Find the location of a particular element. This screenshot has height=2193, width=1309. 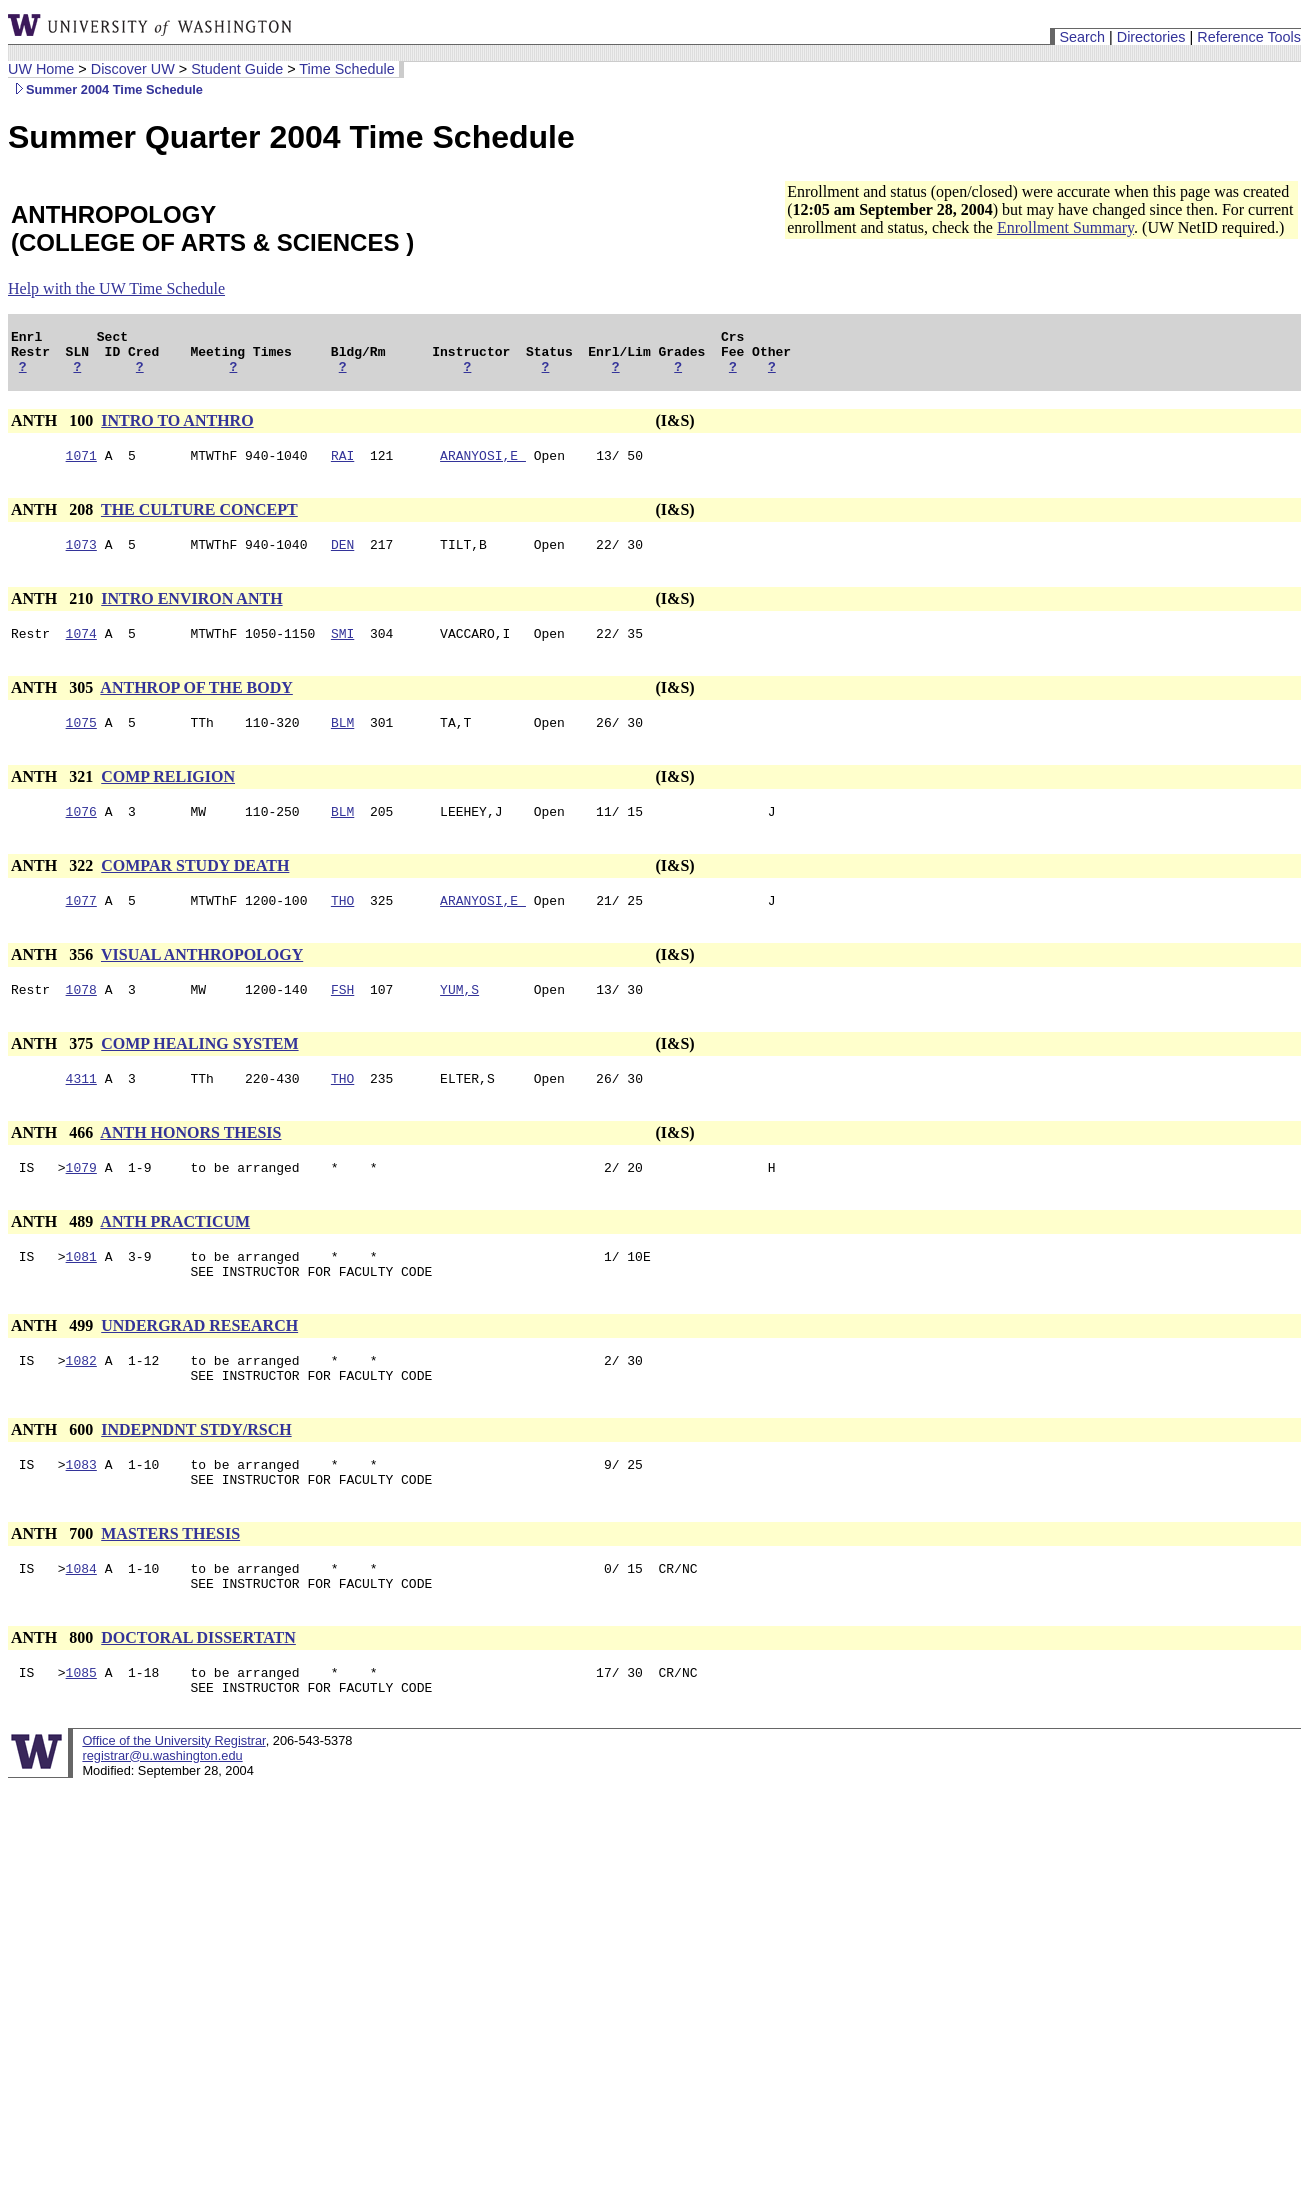

4311 is located at coordinates (81, 1111).